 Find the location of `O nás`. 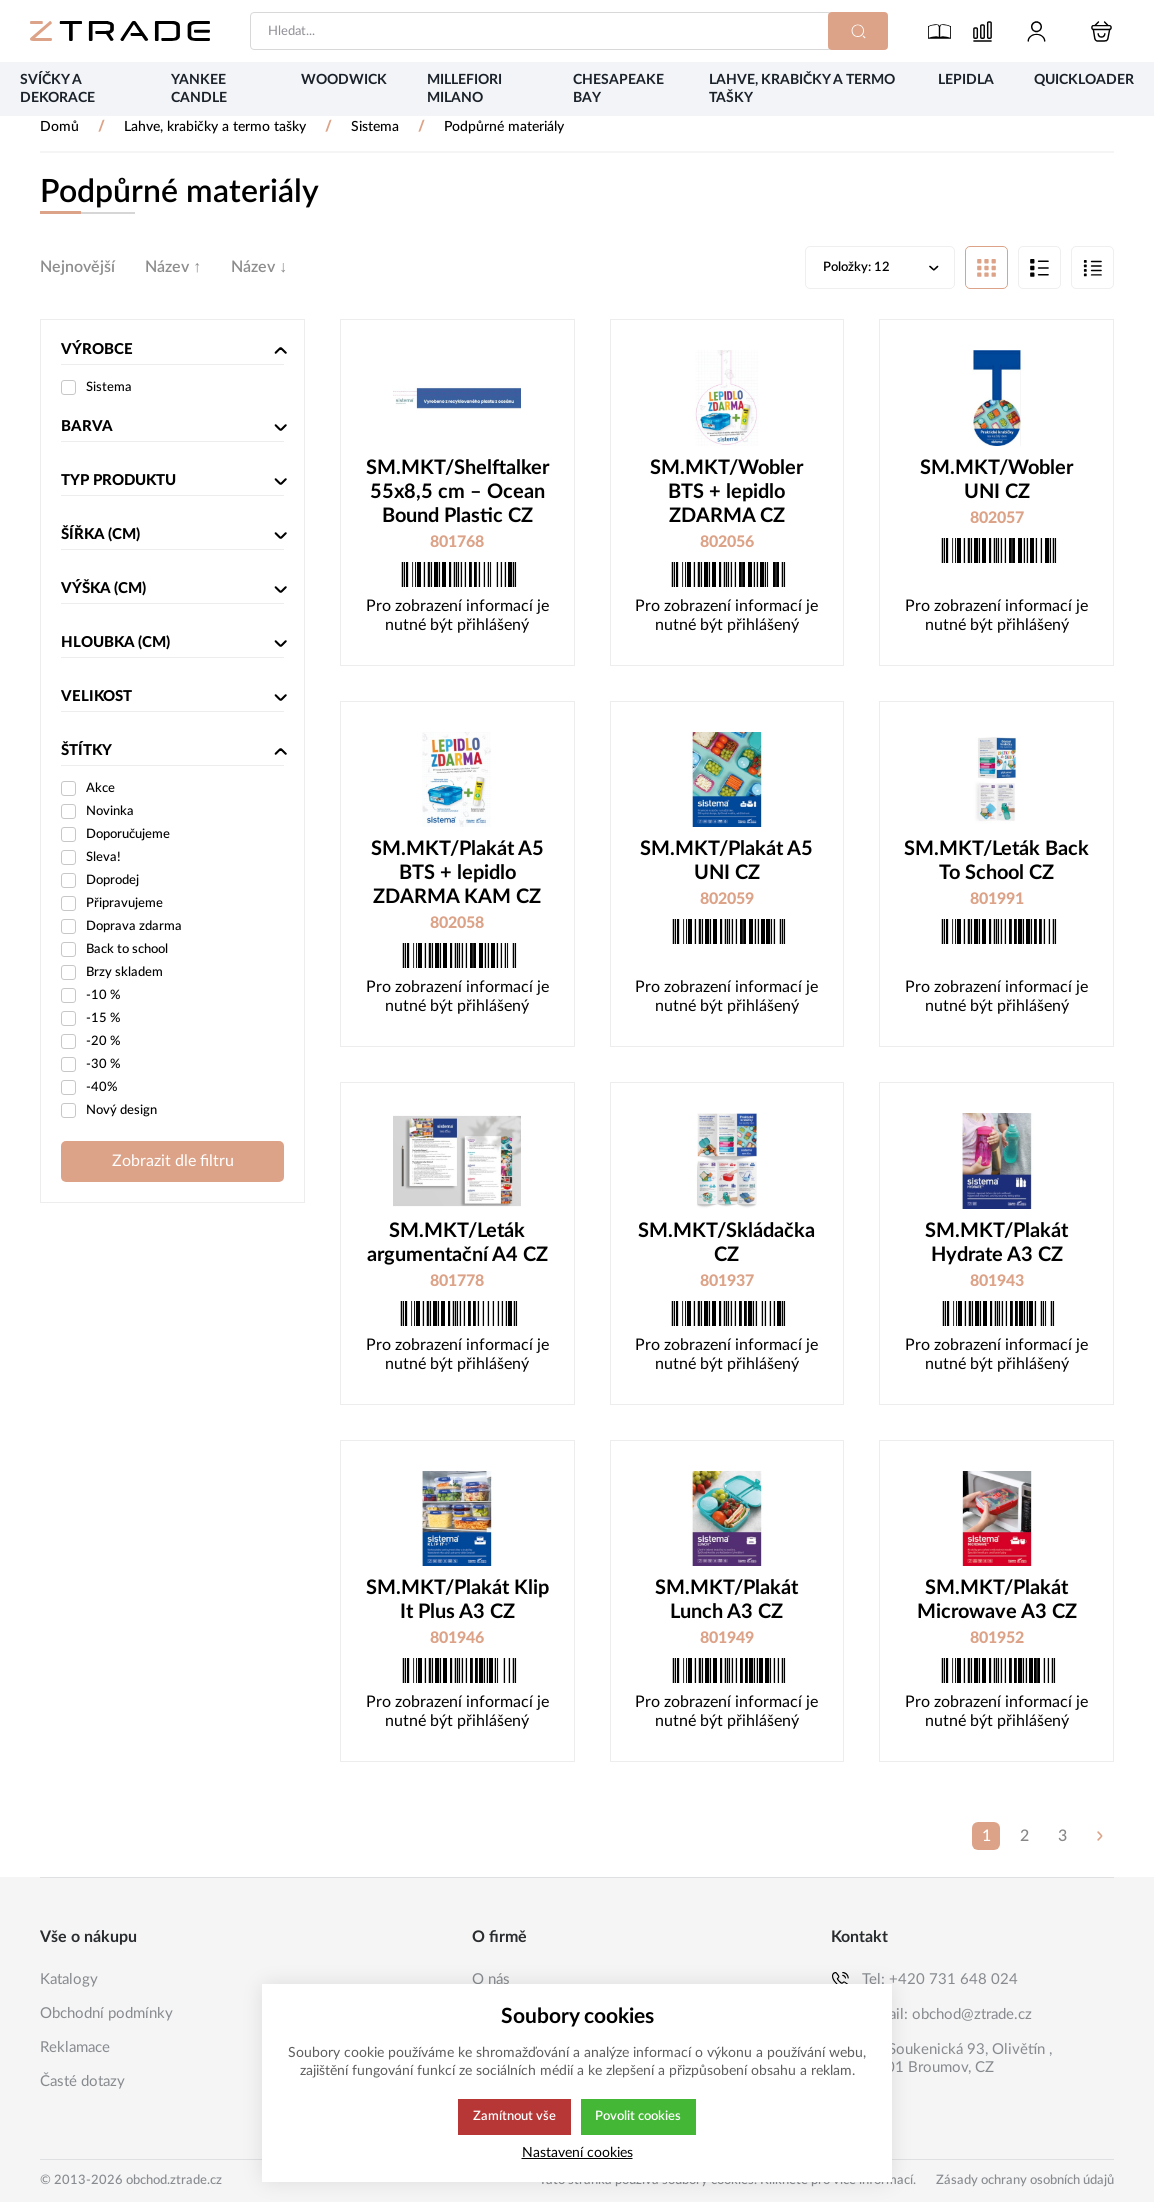

O nás is located at coordinates (491, 1979).